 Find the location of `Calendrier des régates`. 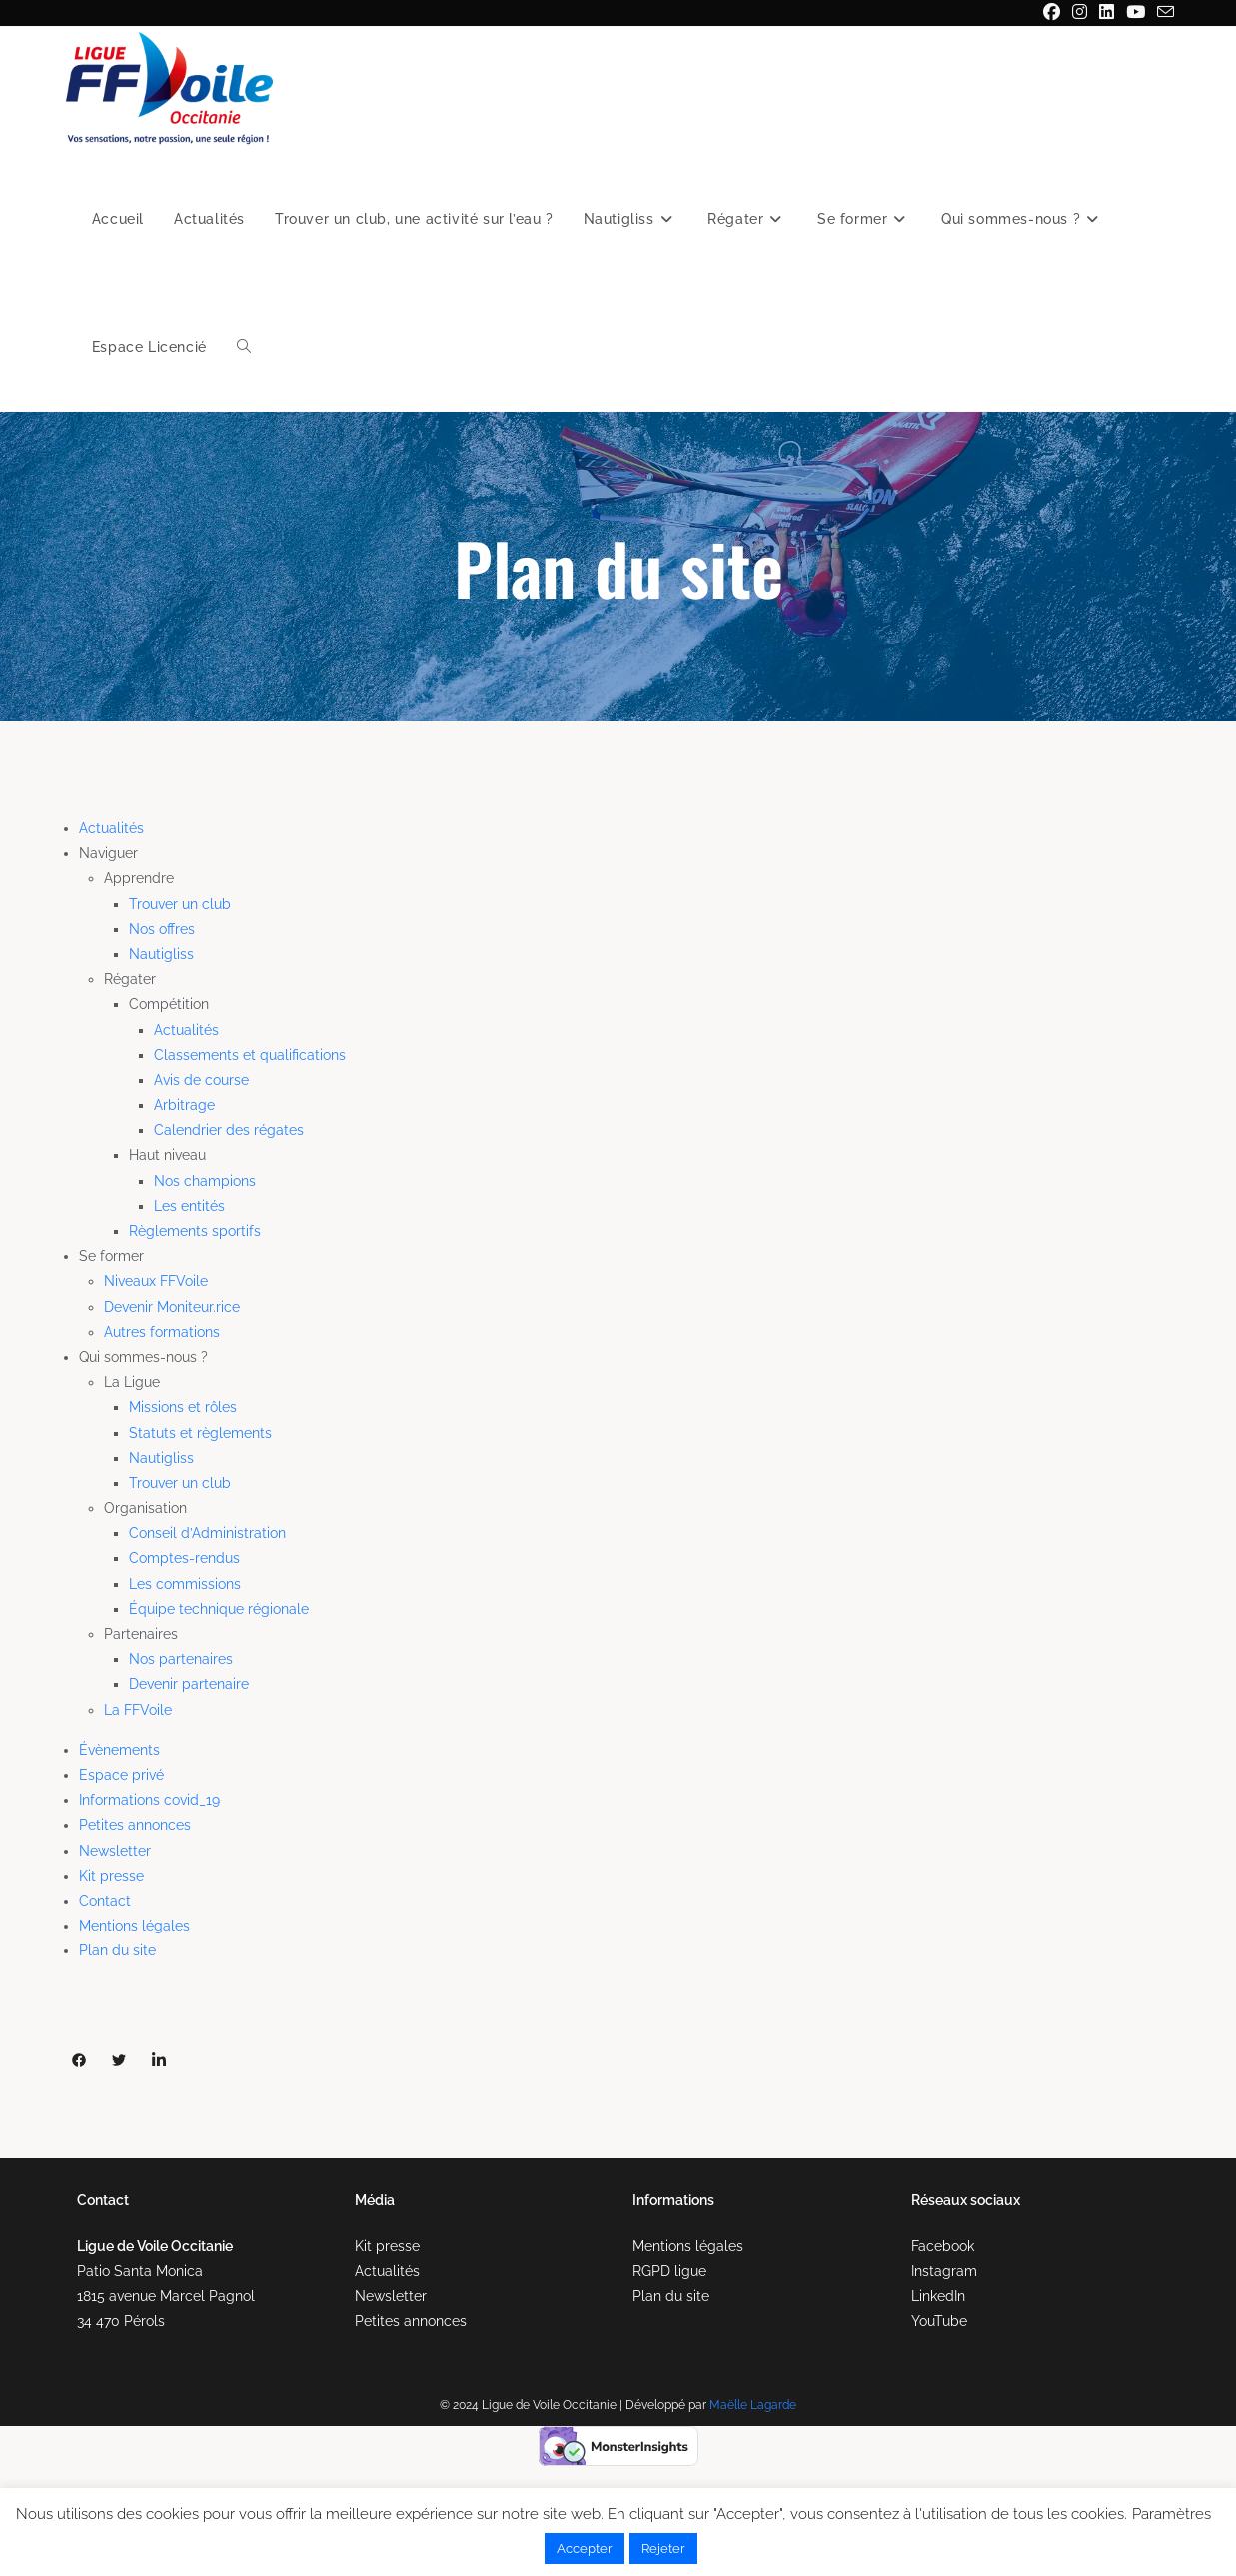

Calendrier des régates is located at coordinates (229, 1130).